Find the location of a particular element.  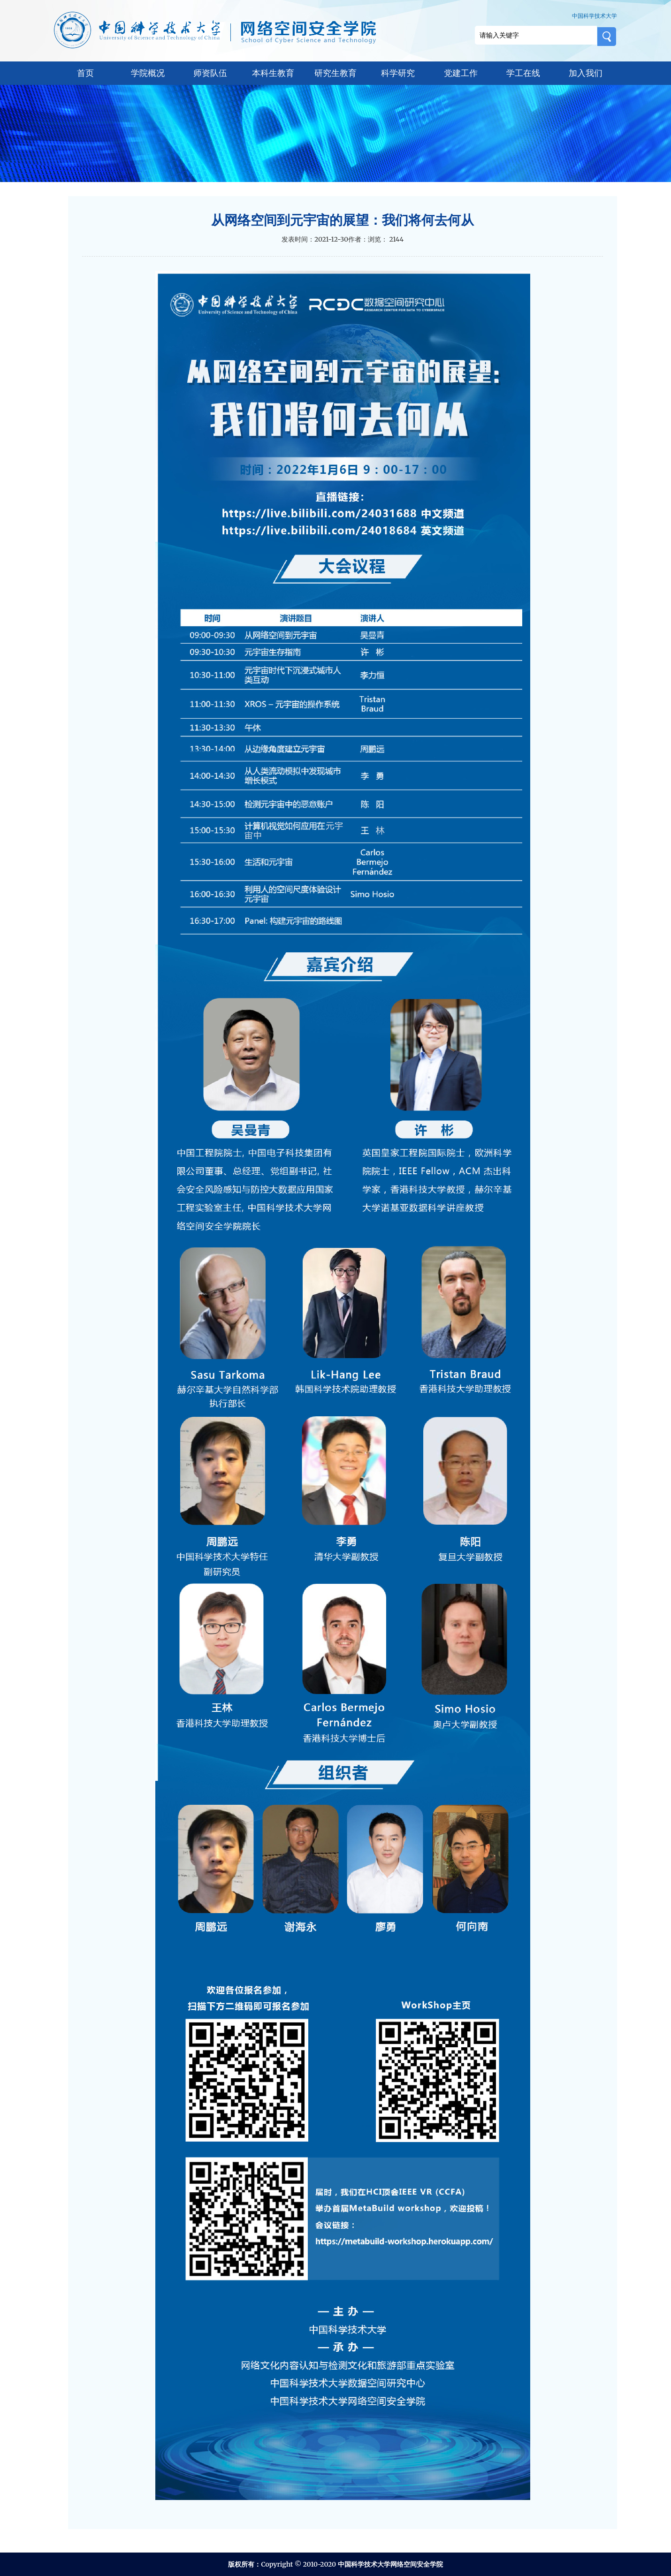

研究生教育 is located at coordinates (335, 73).